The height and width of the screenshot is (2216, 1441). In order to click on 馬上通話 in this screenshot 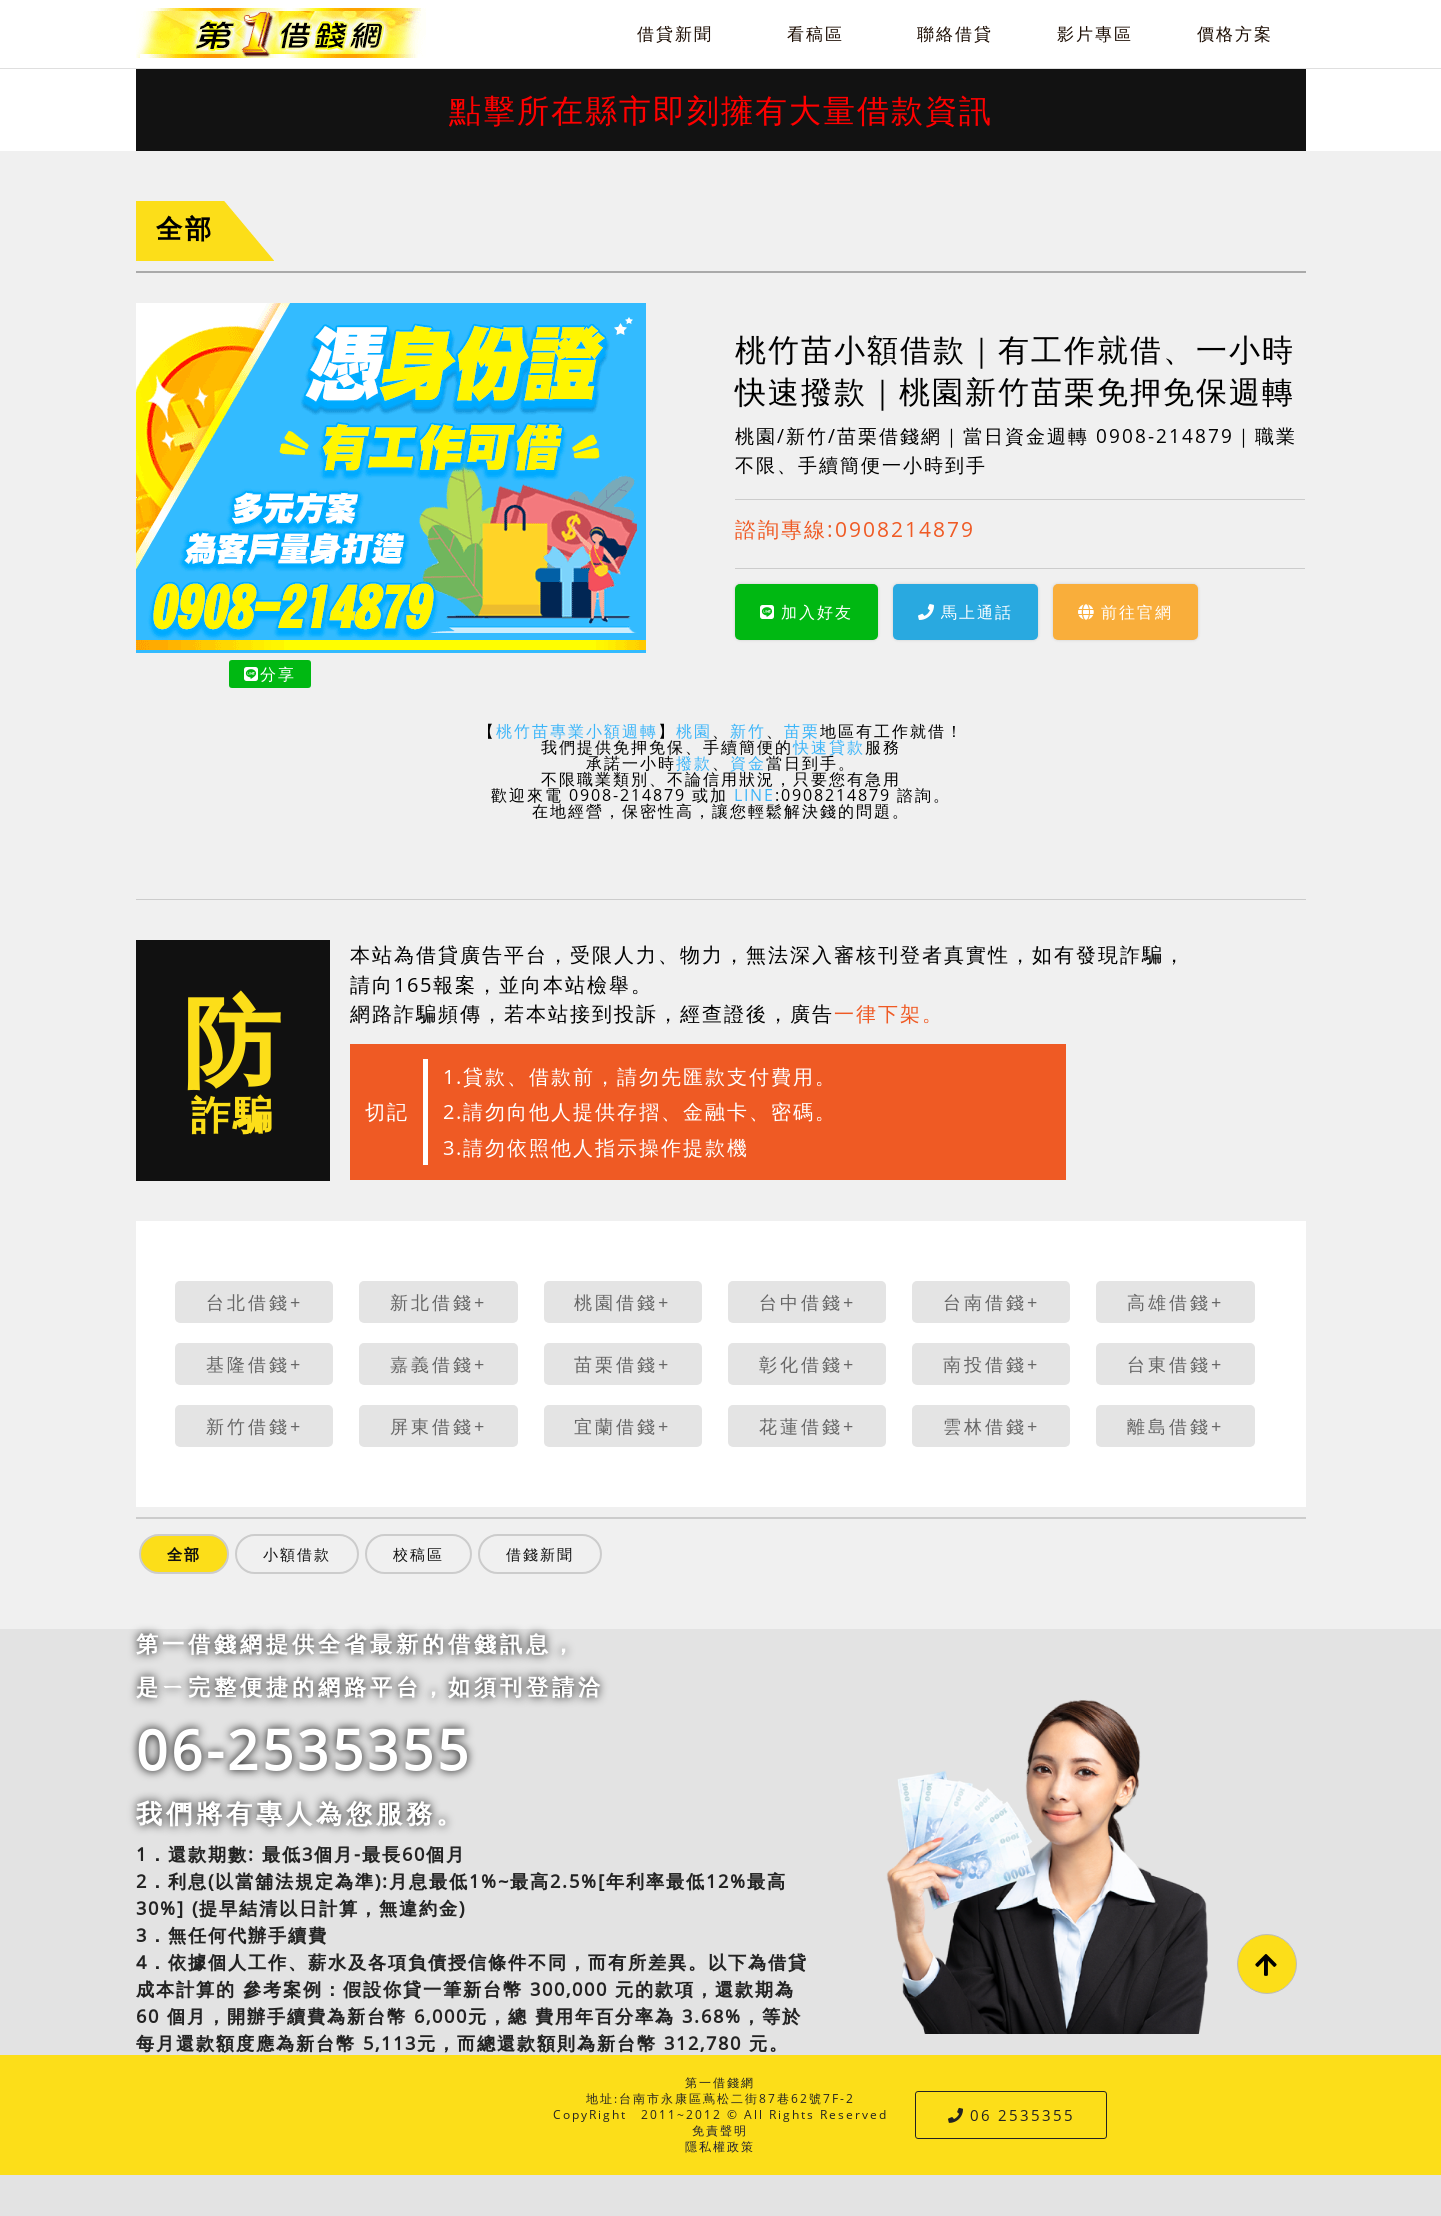, I will do `click(965, 612)`.